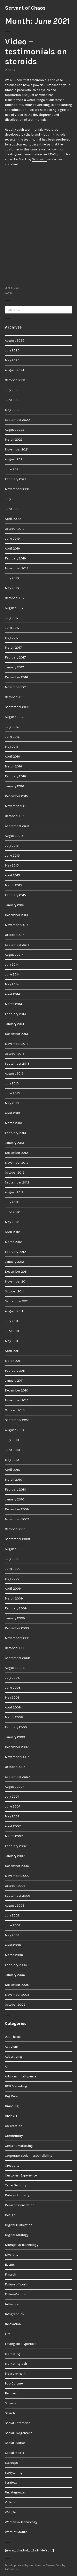 This screenshot has width=77, height=2576. What do you see at coordinates (14, 608) in the screenshot?
I see `August 2017` at bounding box center [14, 608].